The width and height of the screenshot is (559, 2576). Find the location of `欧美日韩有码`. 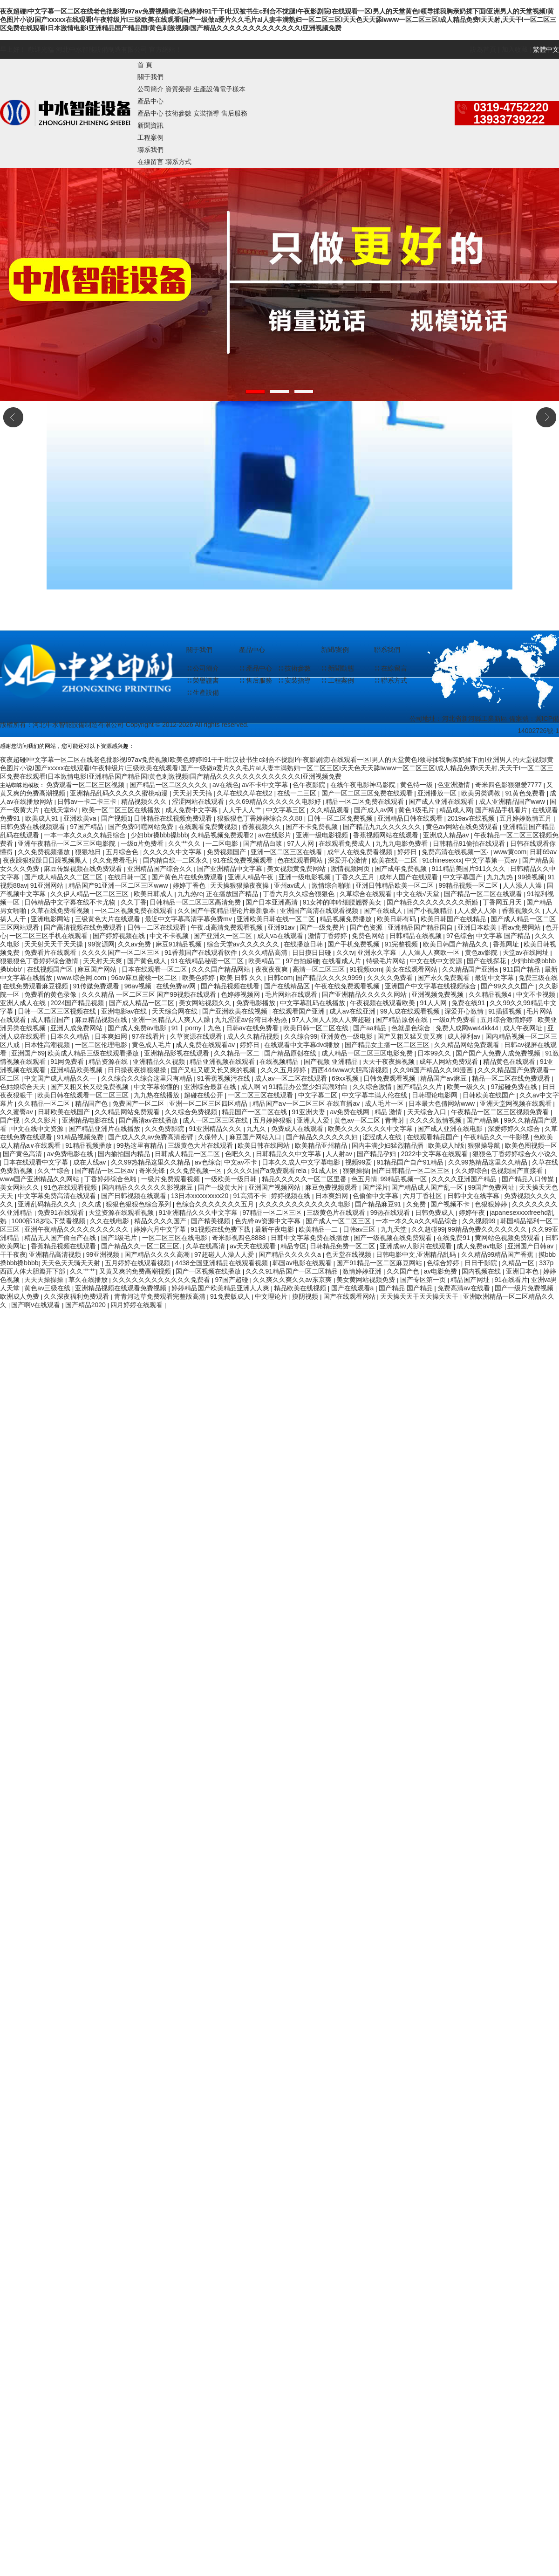

欧美日韩有码 is located at coordinates (397, 919).